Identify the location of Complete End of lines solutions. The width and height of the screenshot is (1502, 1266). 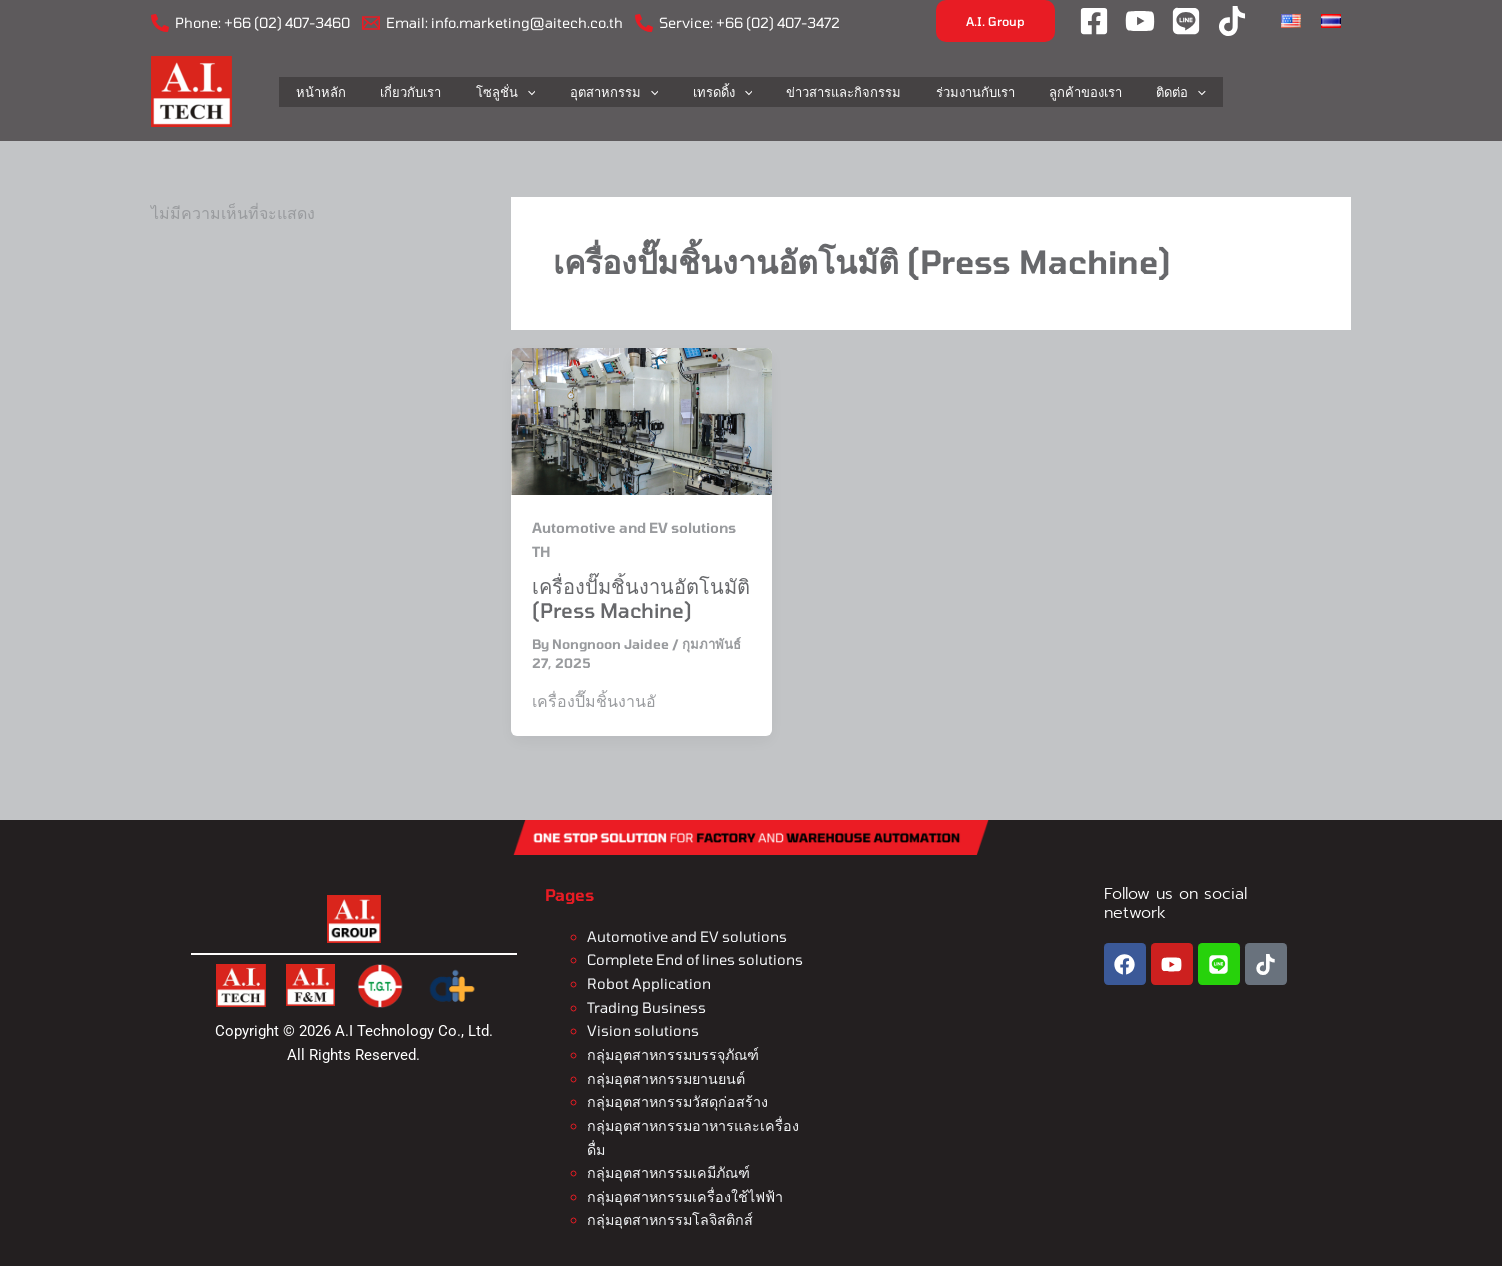
(693, 959).